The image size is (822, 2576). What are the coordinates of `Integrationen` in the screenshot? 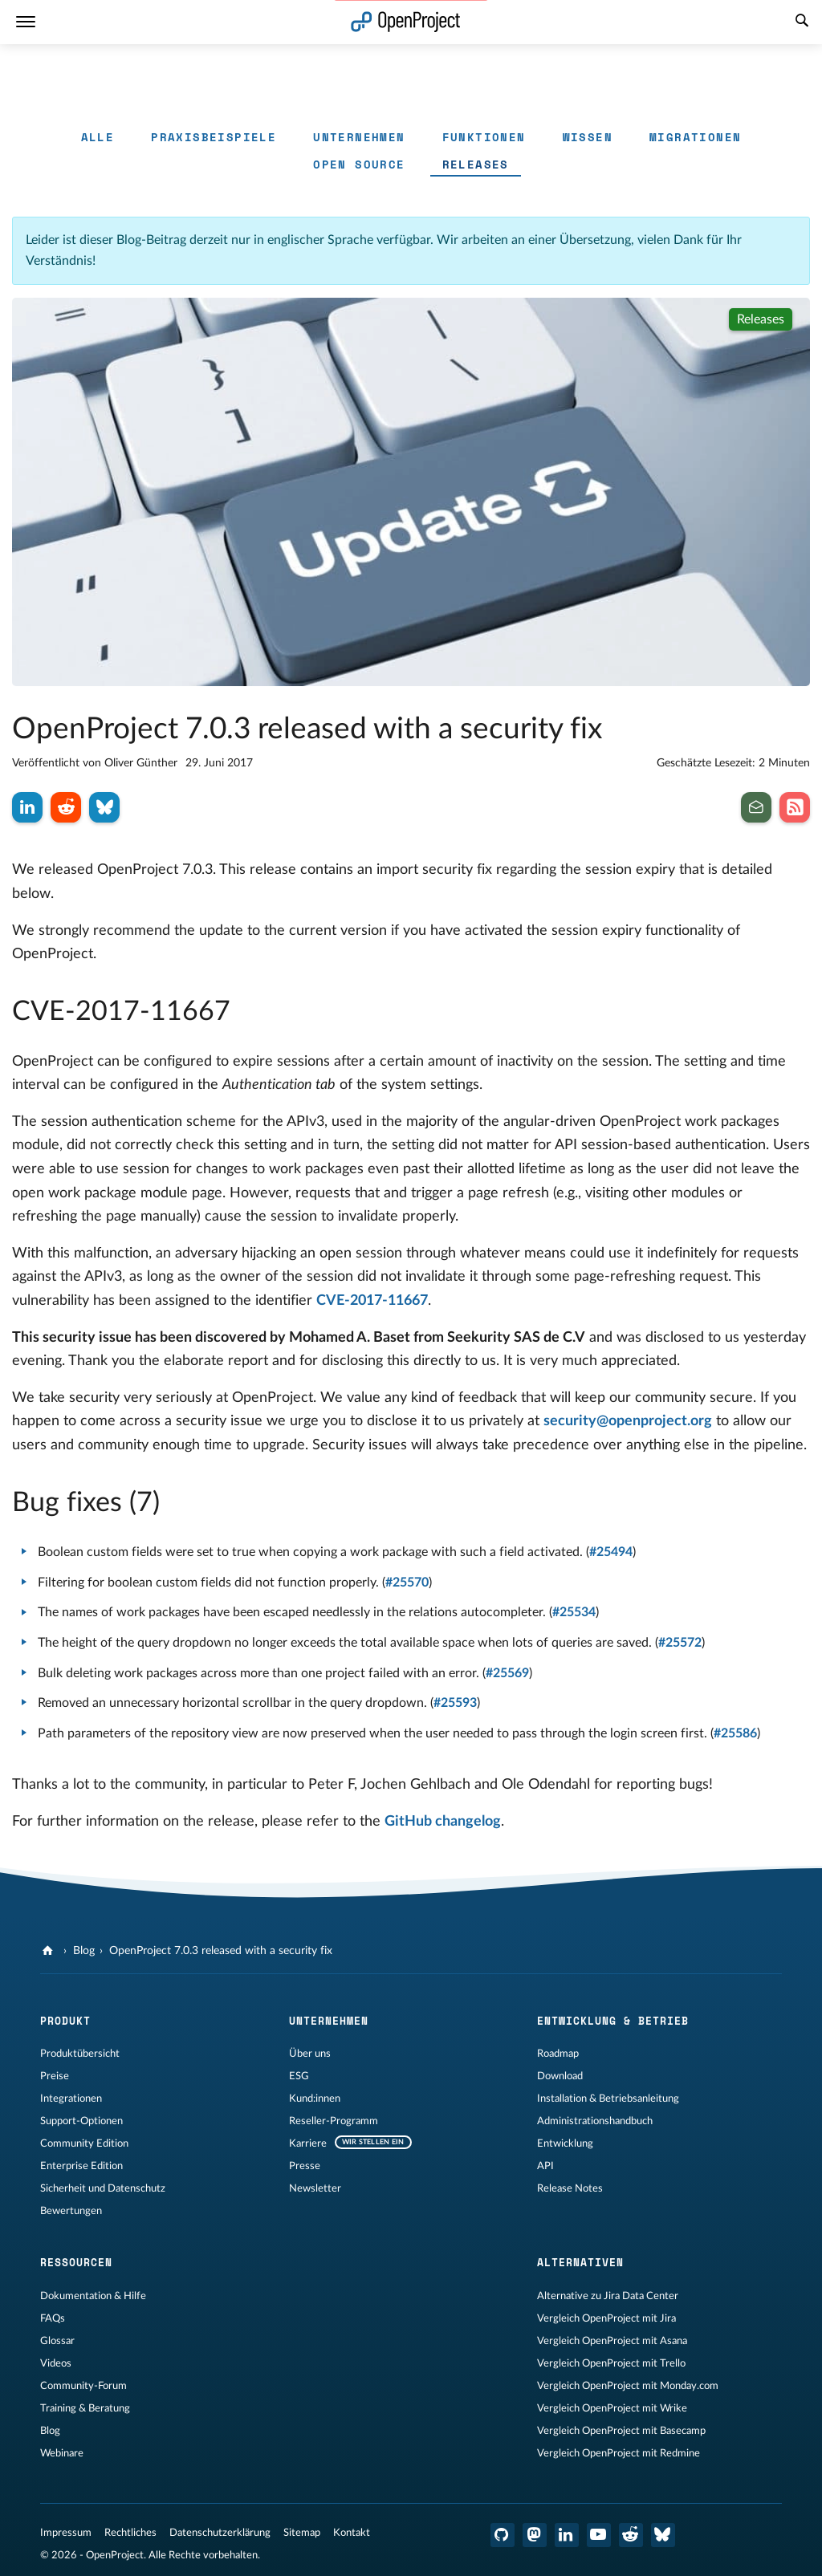 It's located at (71, 2098).